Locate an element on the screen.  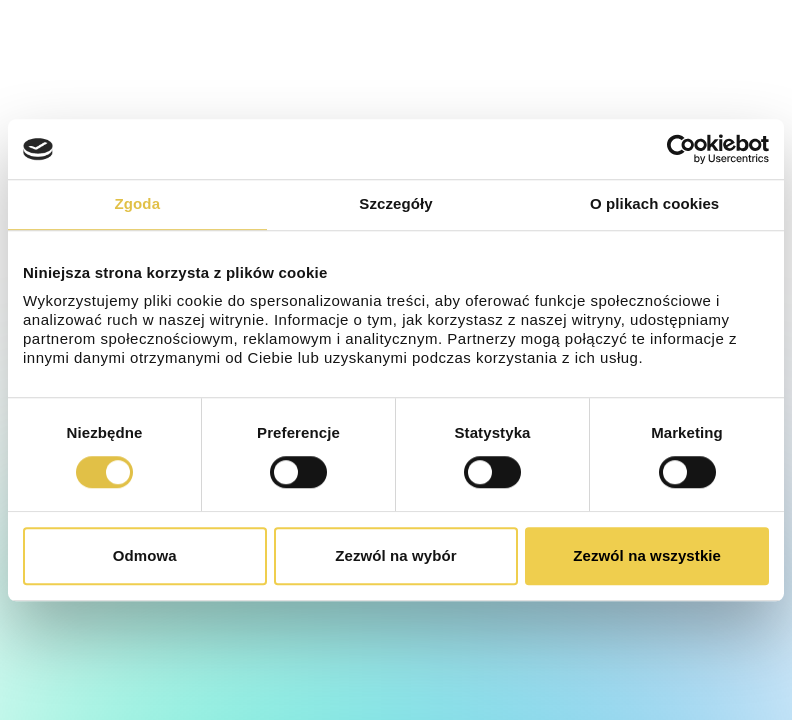
O plikach cookies [tab] is located at coordinates (654, 203).